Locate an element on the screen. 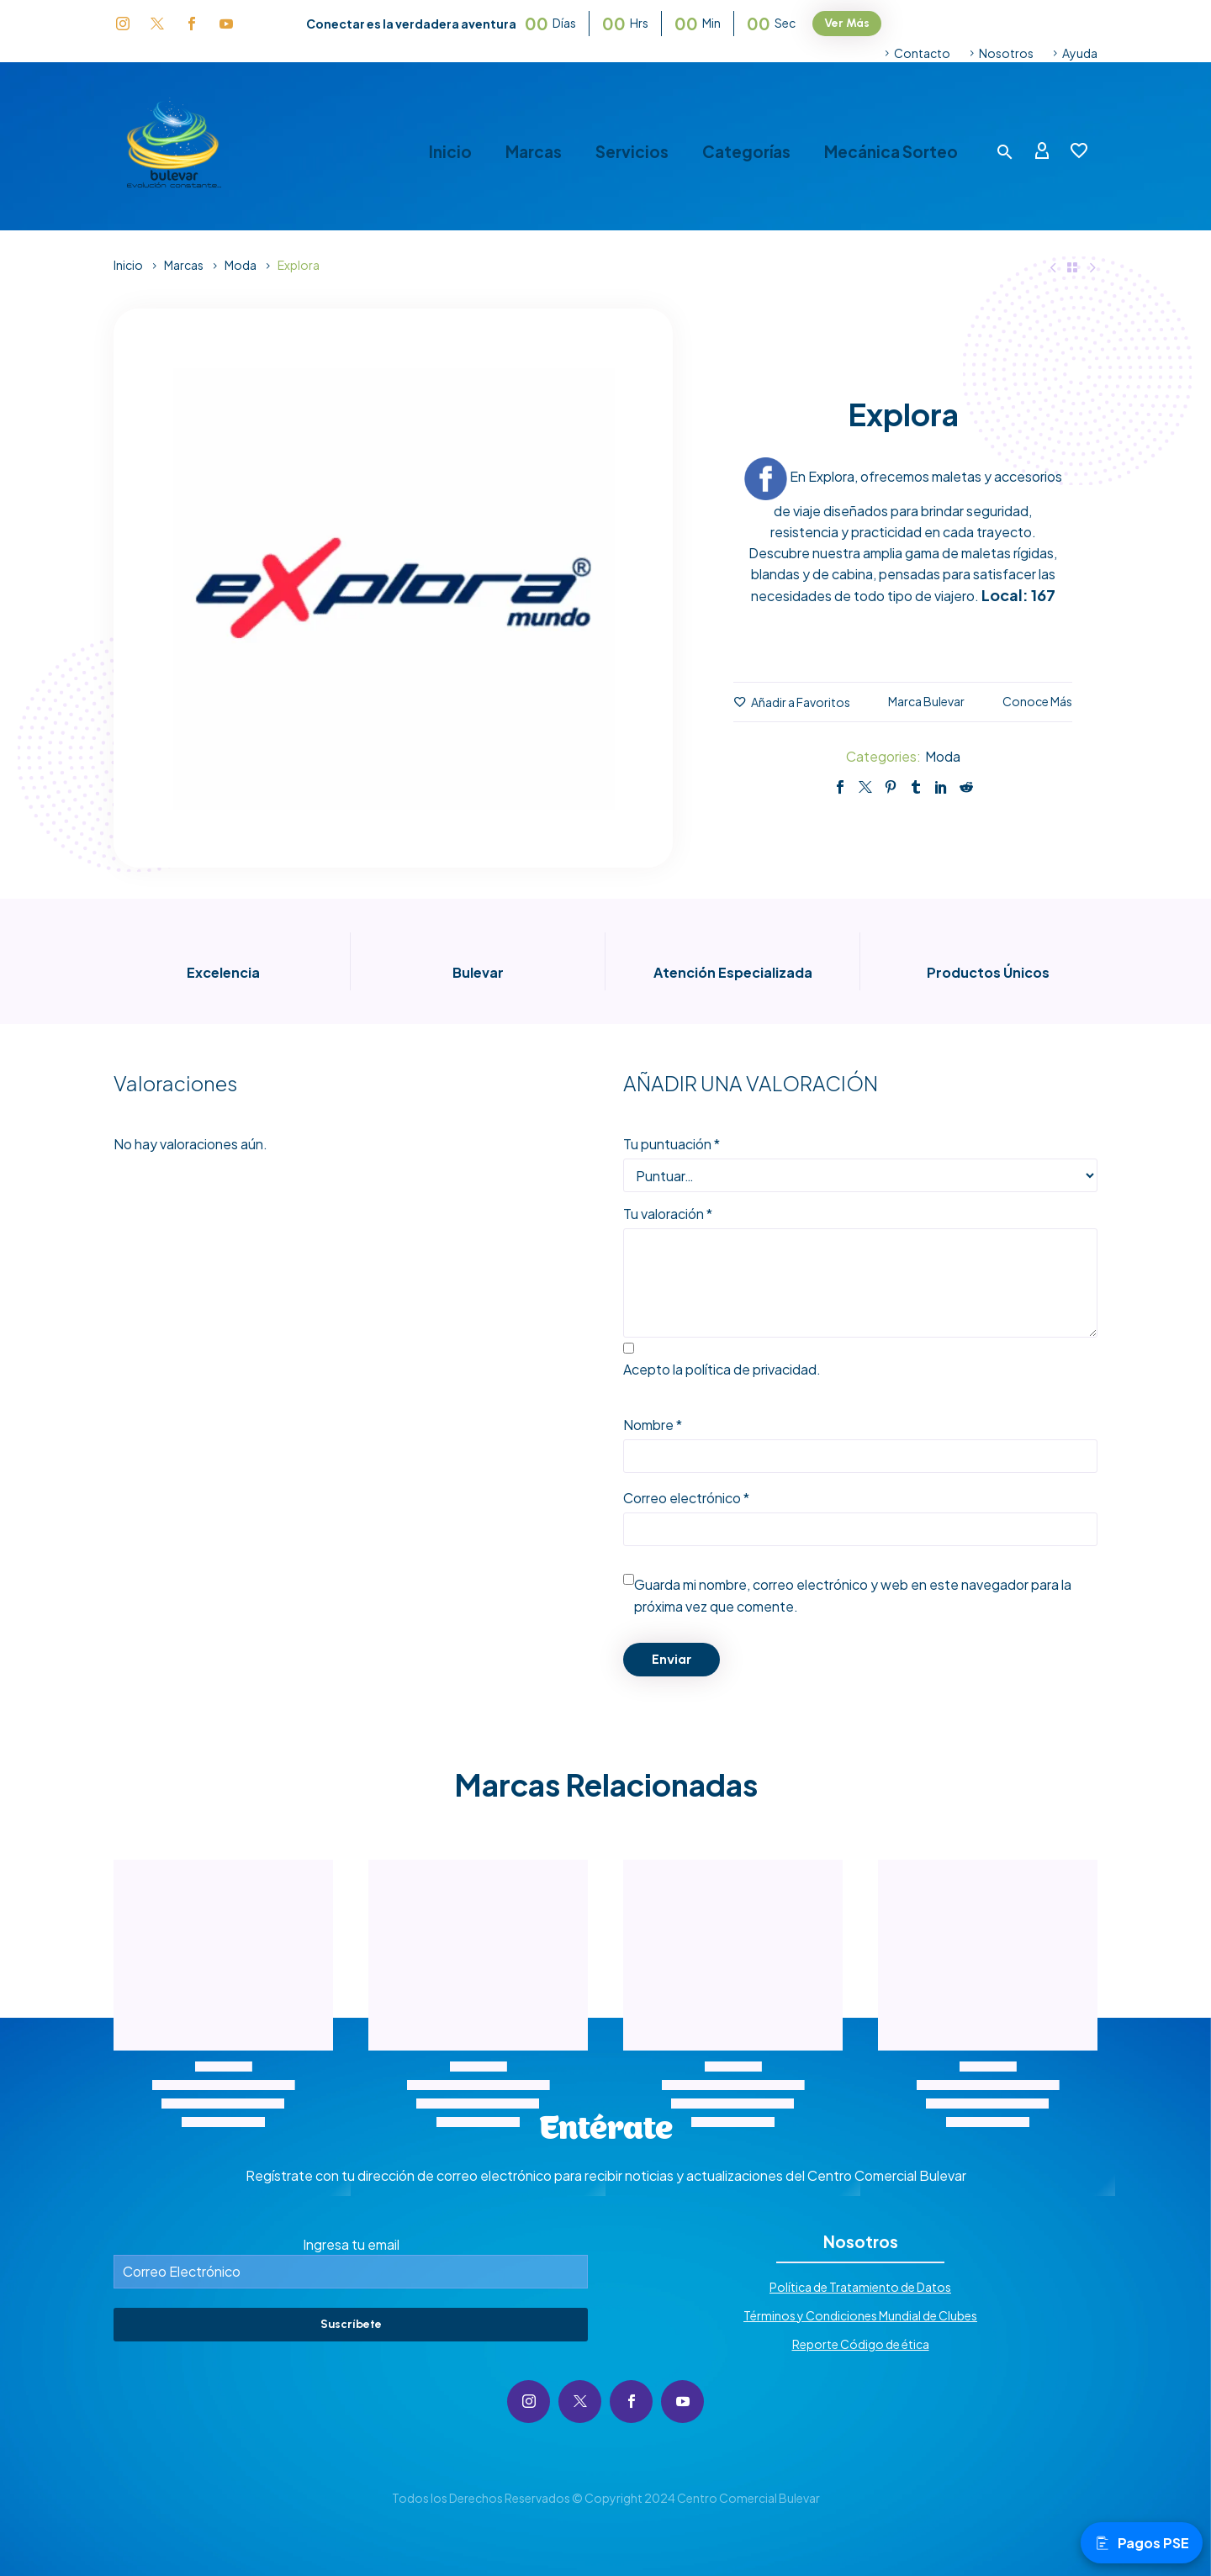  Ayuda is located at coordinates (1079, 53).